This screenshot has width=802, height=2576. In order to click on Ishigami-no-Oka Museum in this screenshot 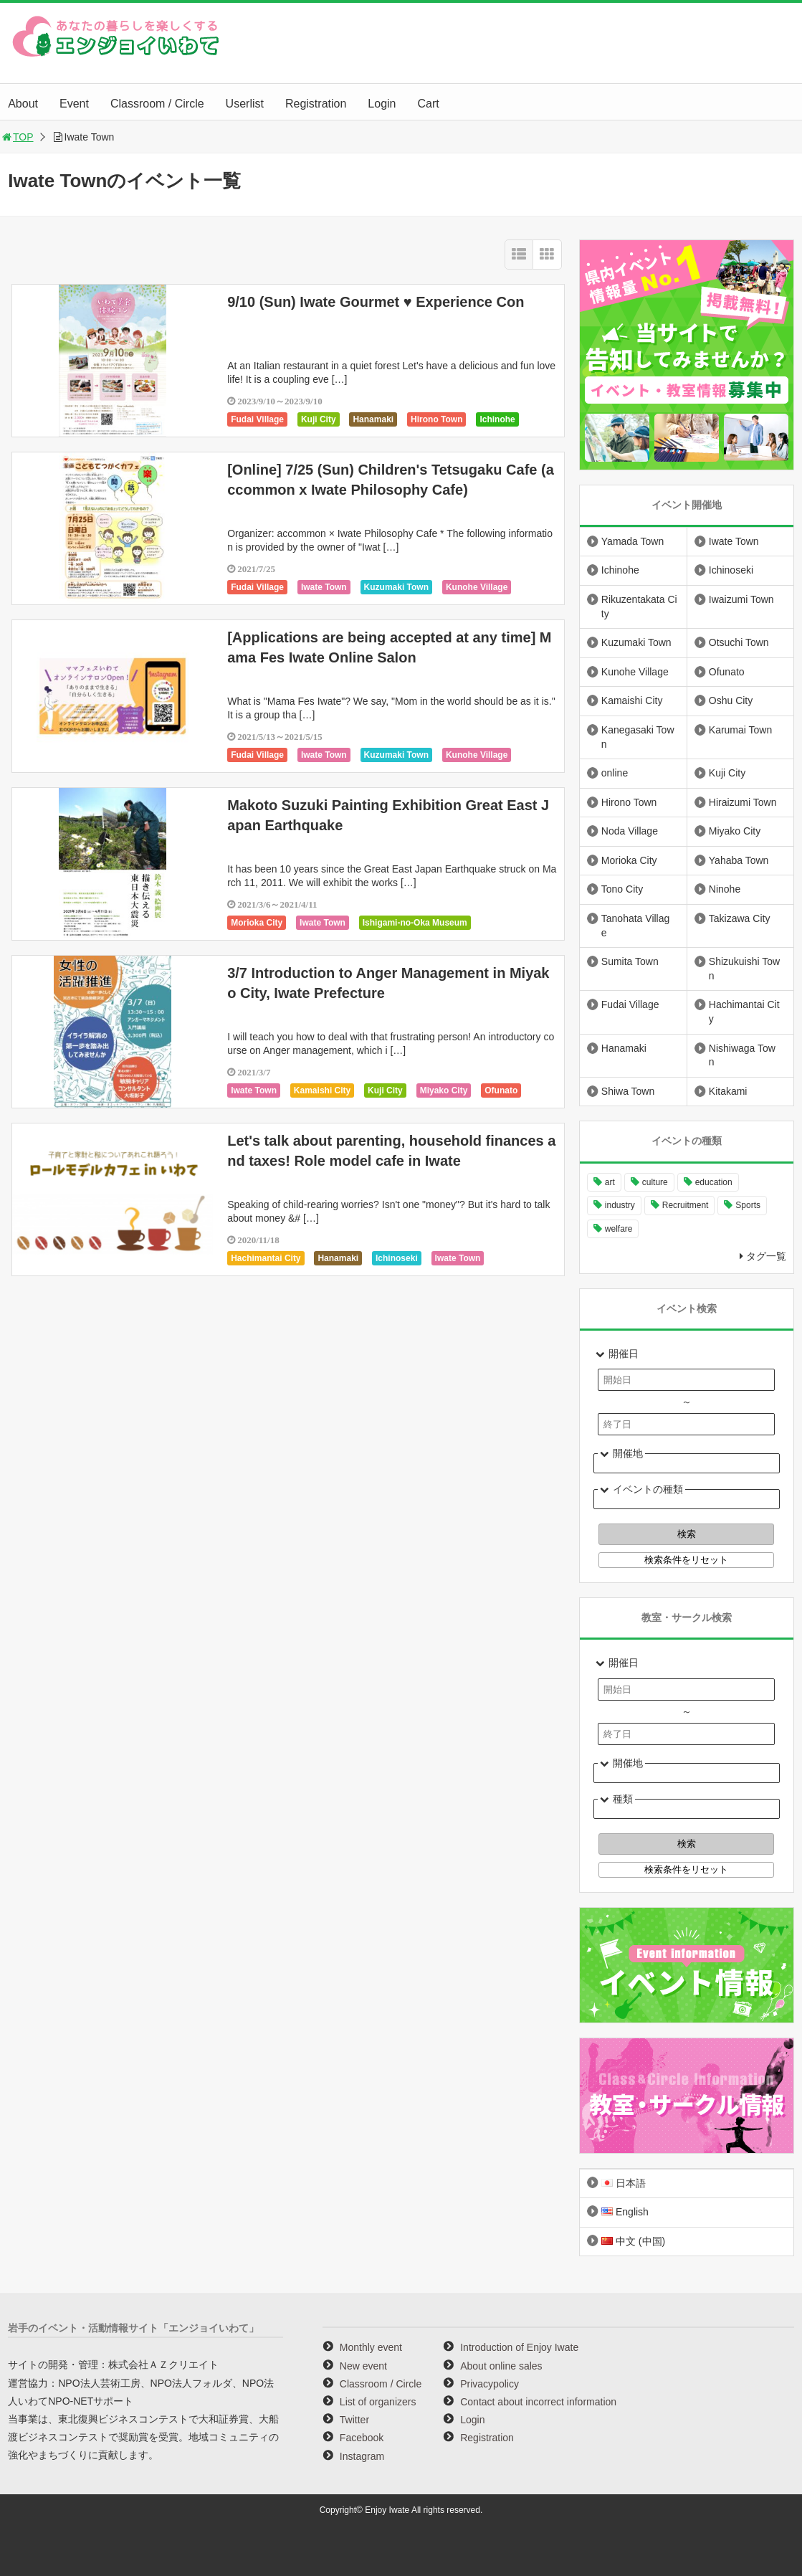, I will do `click(415, 923)`.